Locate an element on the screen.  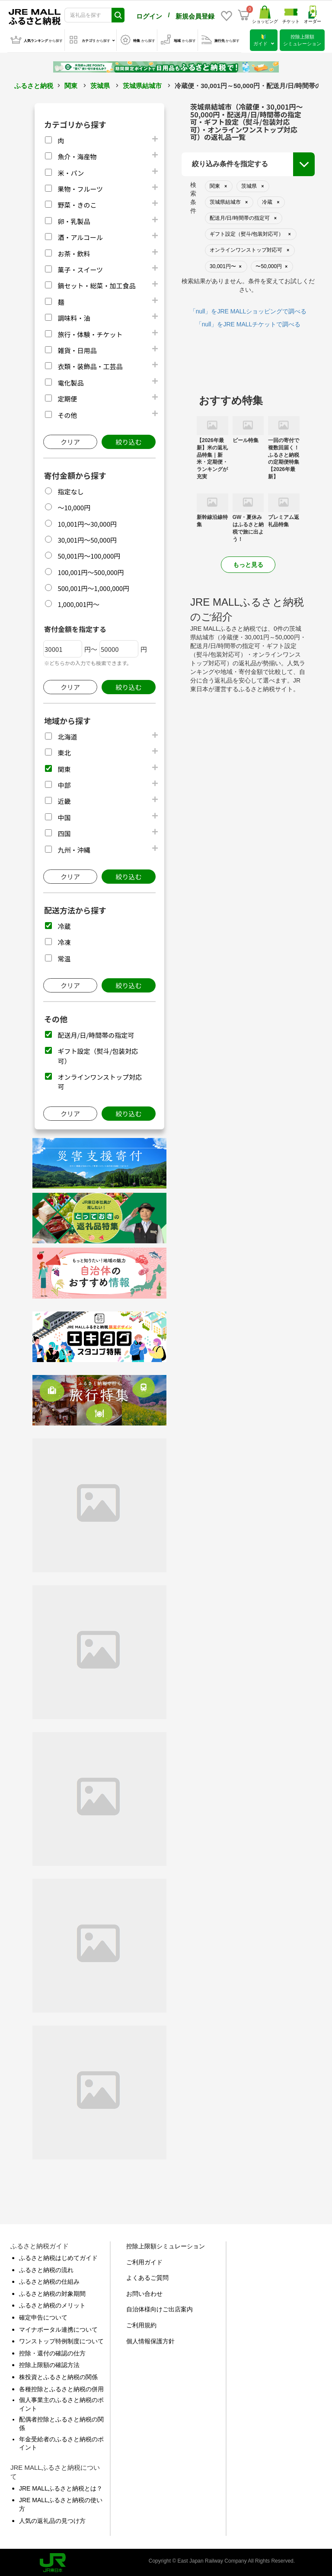
各種控除とふるさと納税の併用 is located at coordinates (61, 2387).